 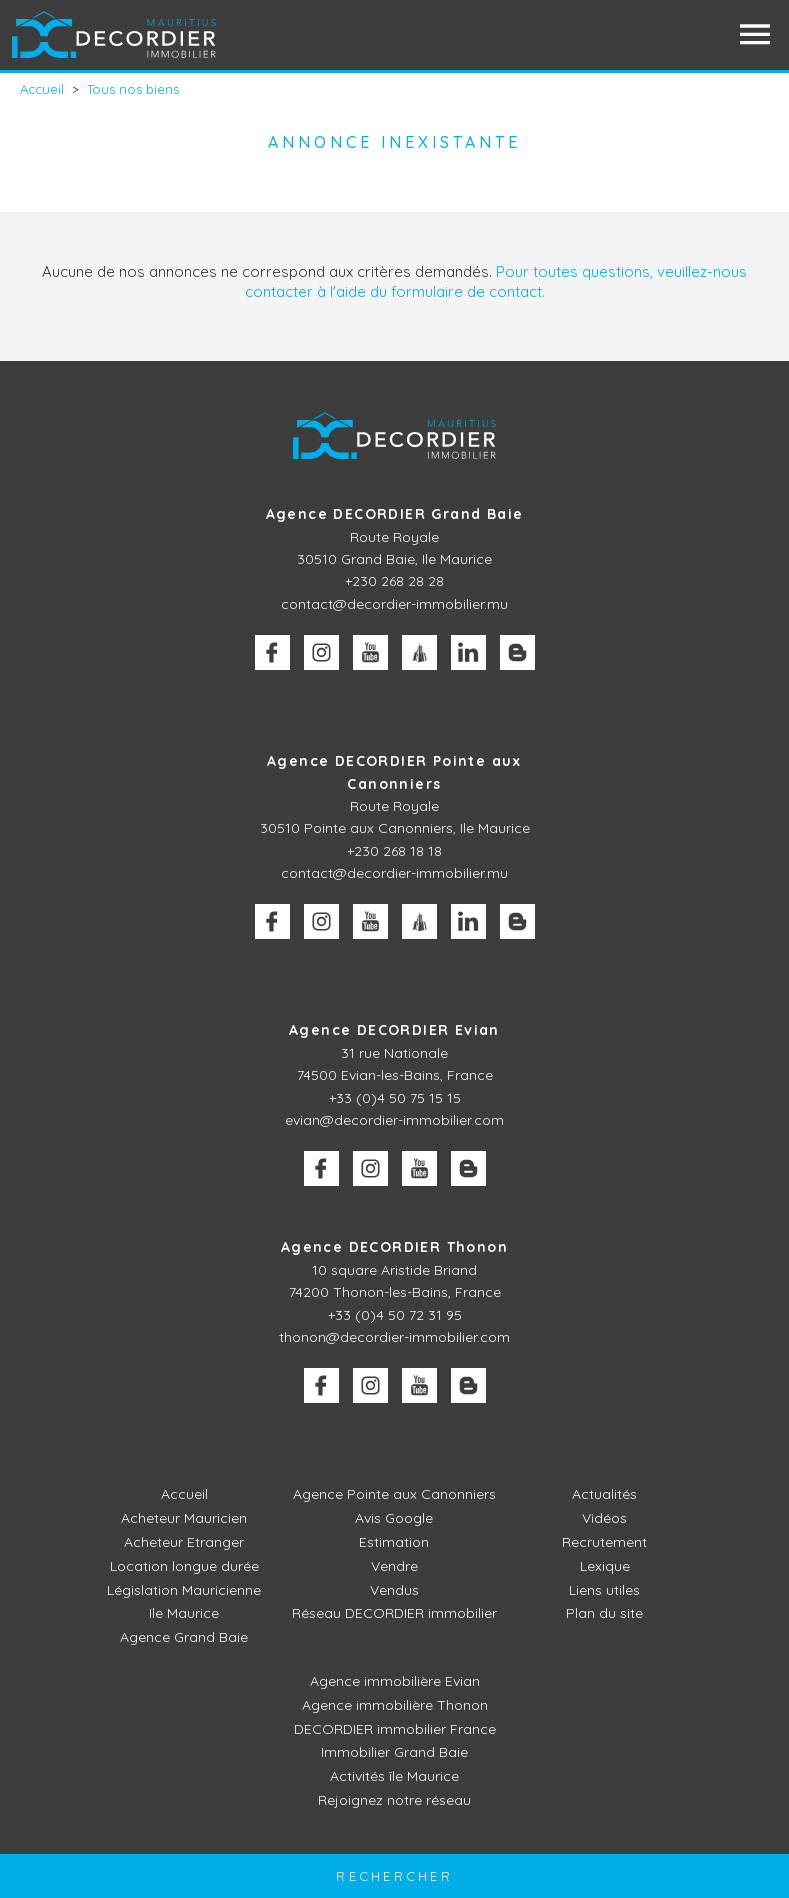 I want to click on Estimation, so click(x=394, y=1542).